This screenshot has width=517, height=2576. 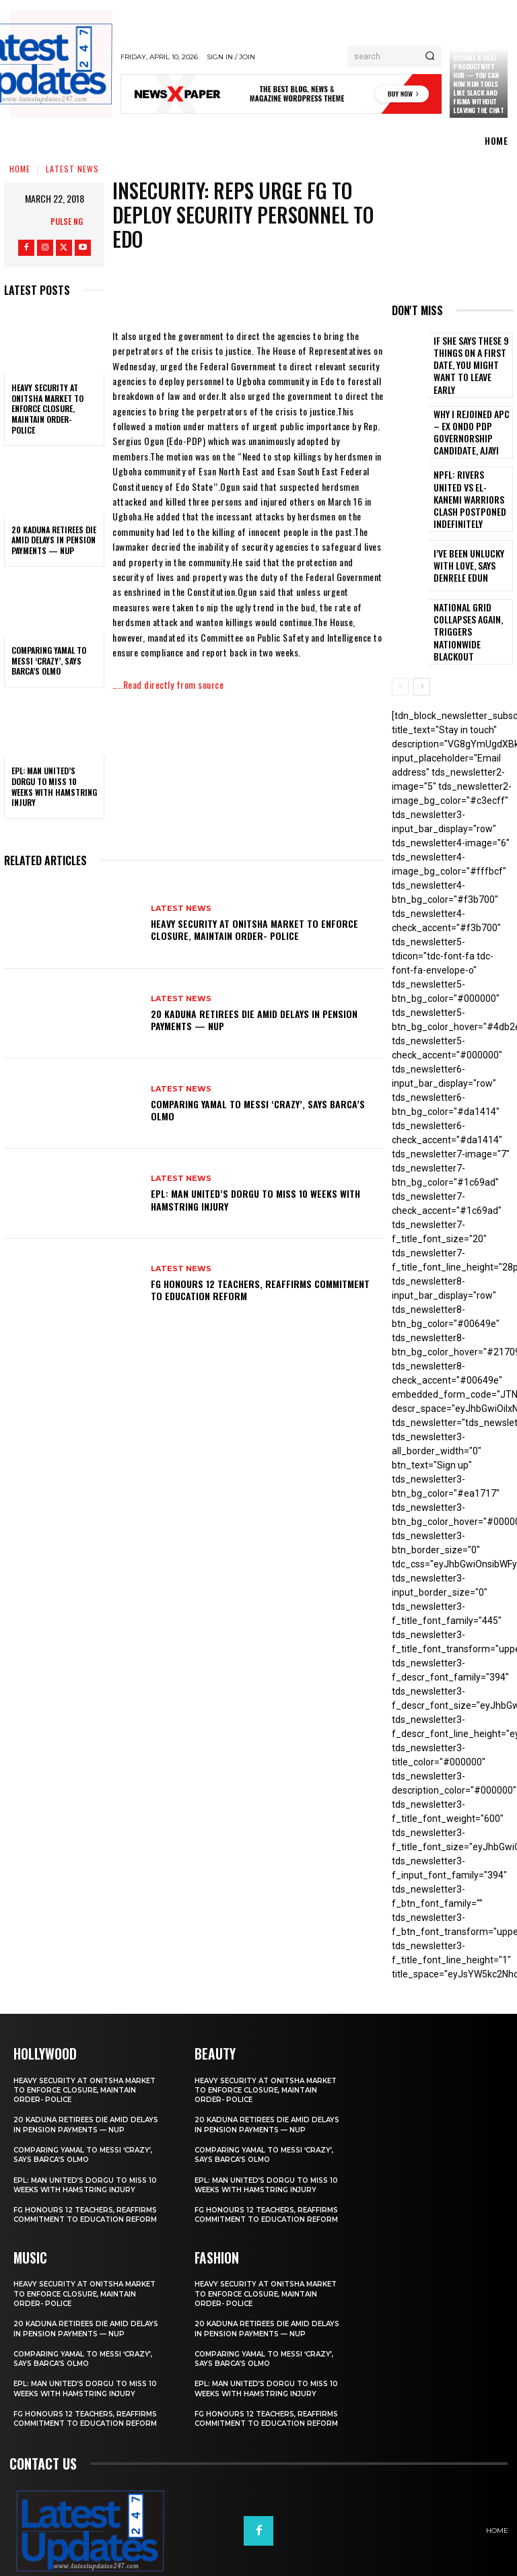 What do you see at coordinates (468, 593) in the screenshot?
I see `National grid collapses again, triggers nationwide blackout` at bounding box center [468, 593].